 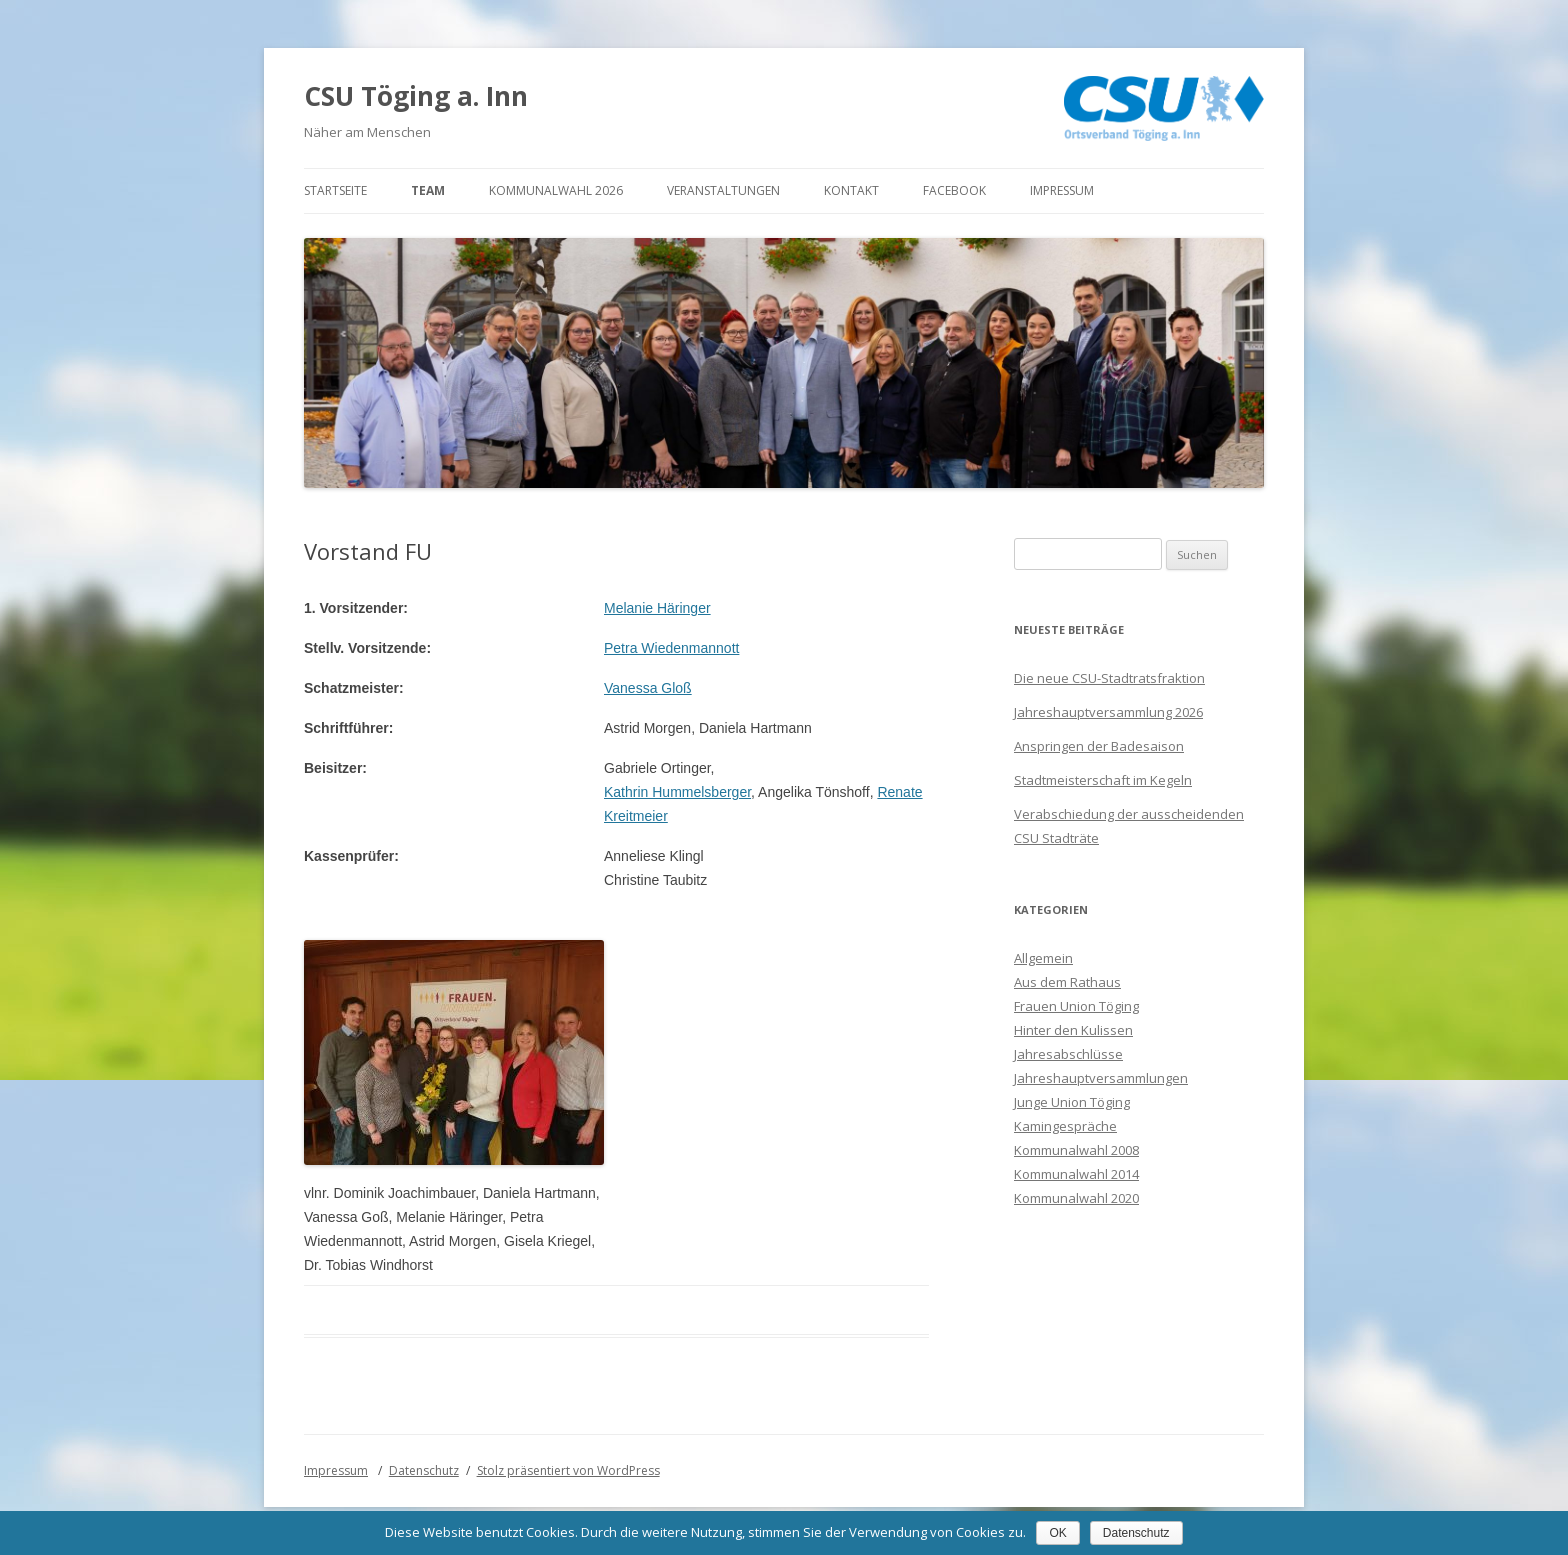 What do you see at coordinates (1076, 1006) in the screenshot?
I see `Frauen Union Töging` at bounding box center [1076, 1006].